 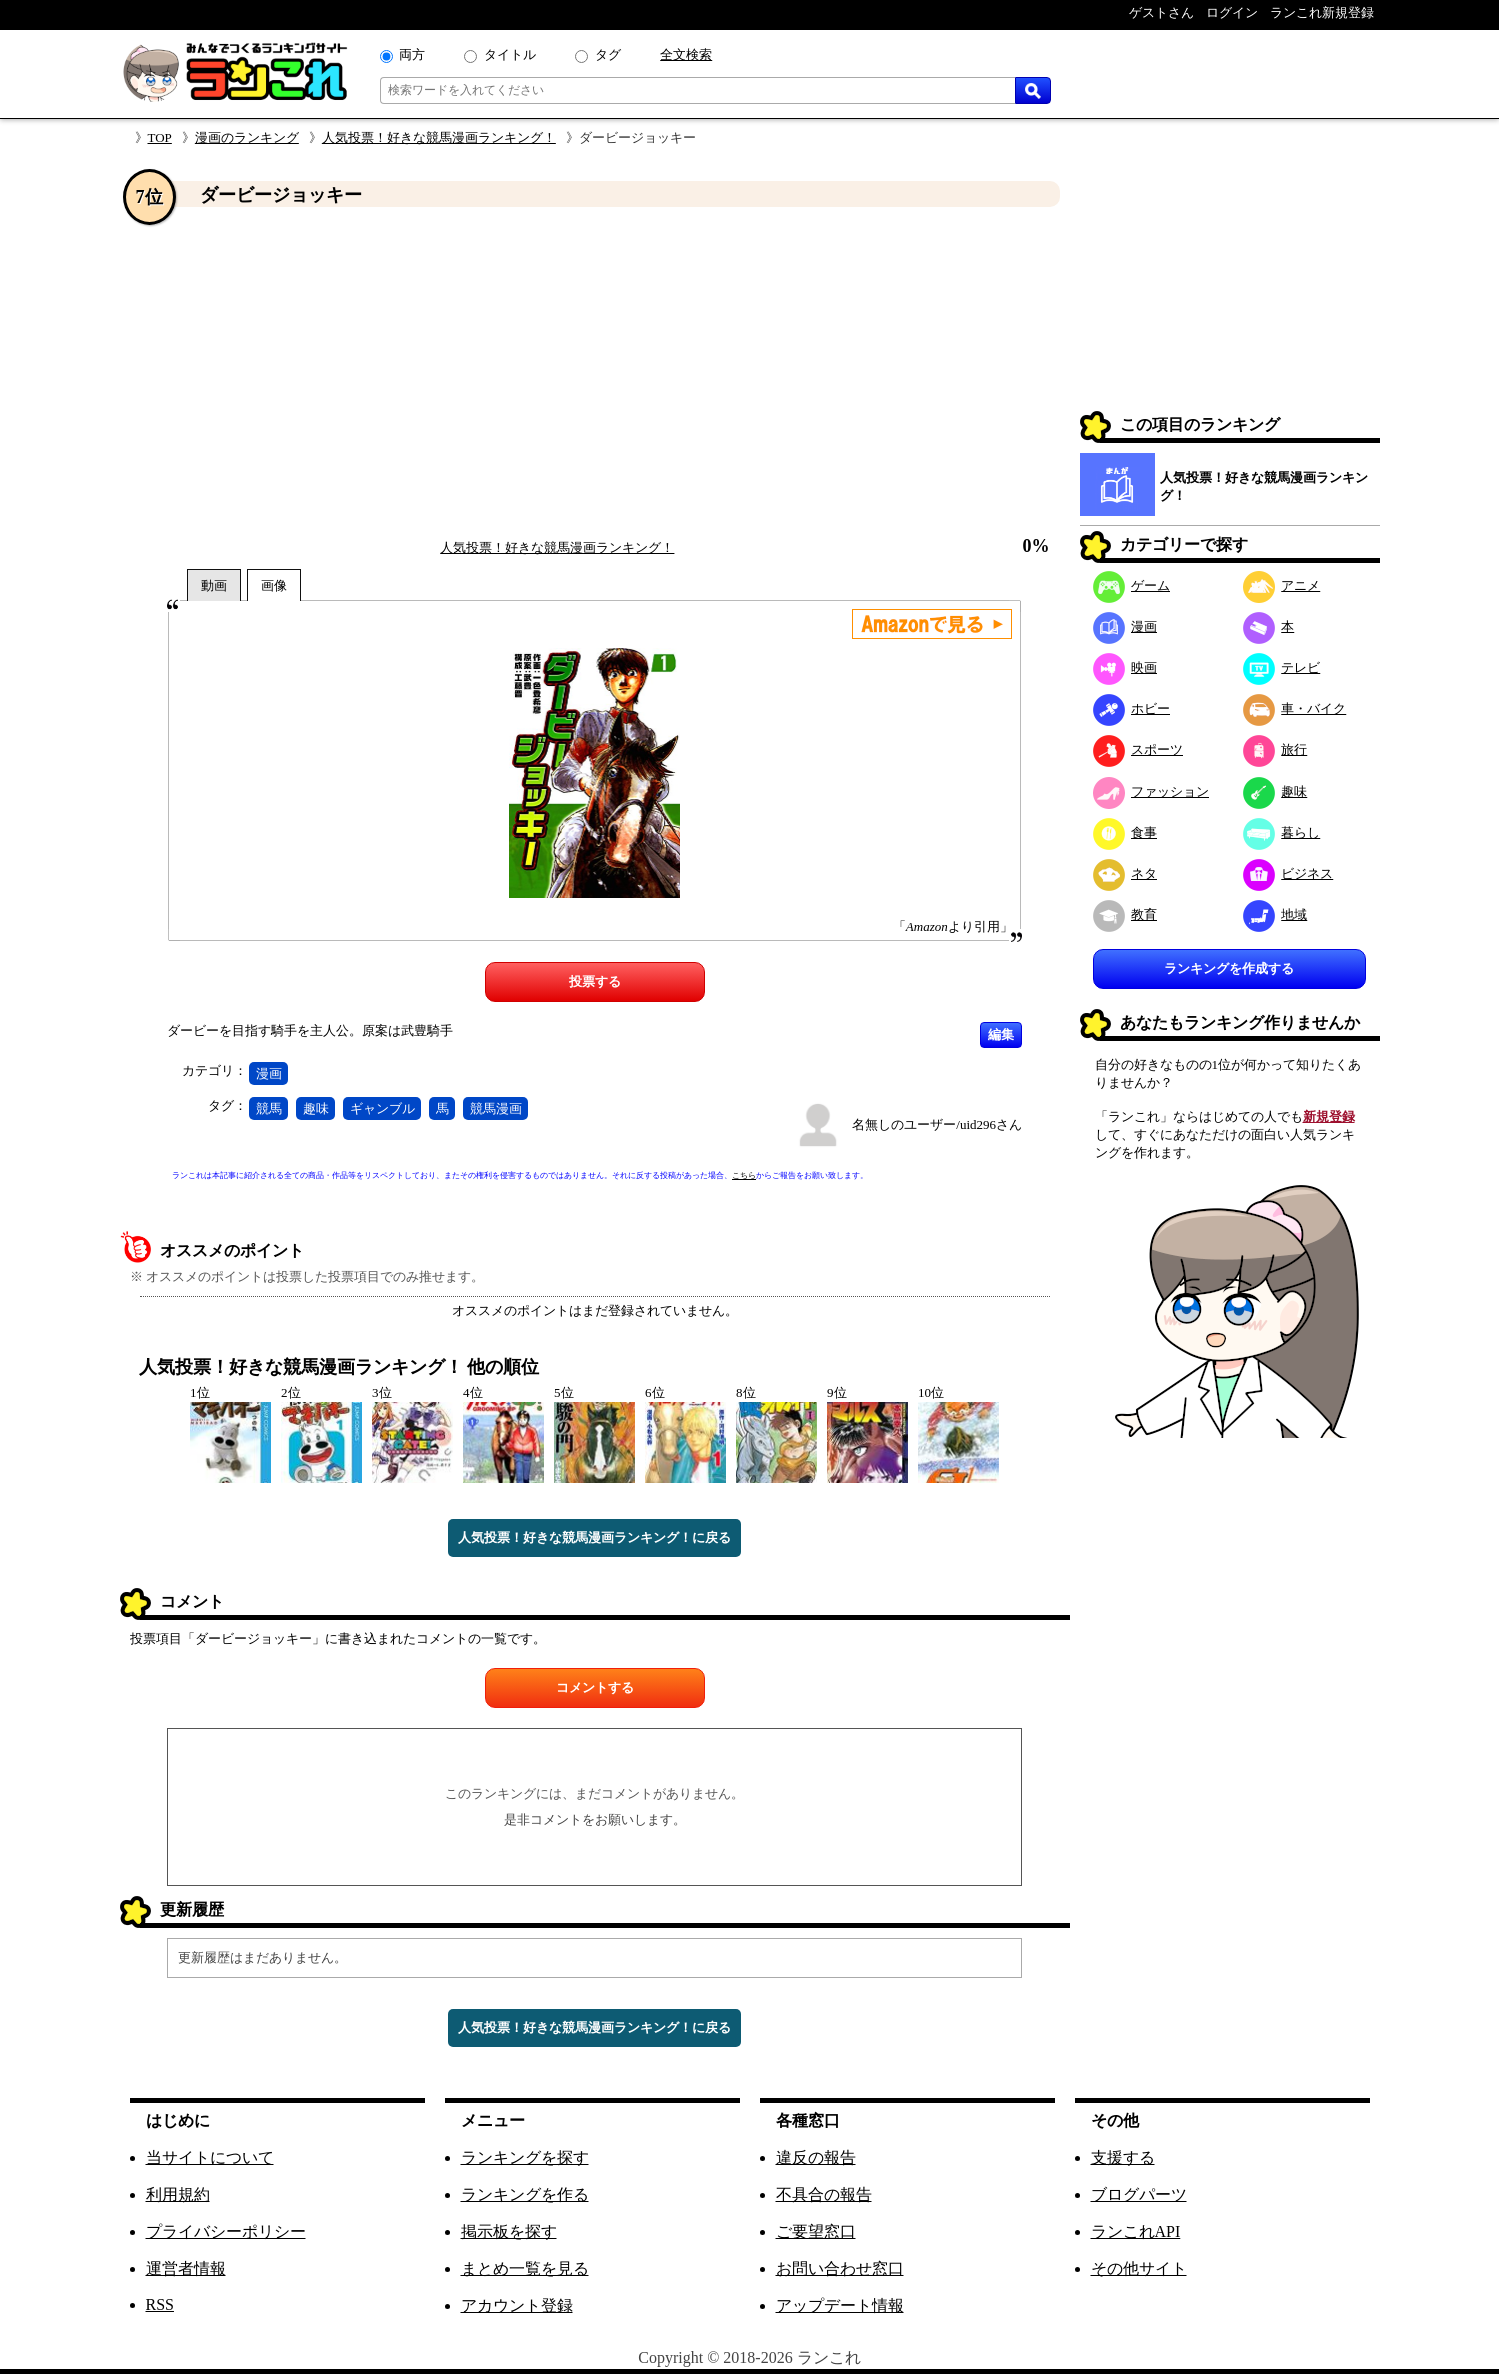 I want to click on お問い合わせ窓口, so click(x=840, y=2268).